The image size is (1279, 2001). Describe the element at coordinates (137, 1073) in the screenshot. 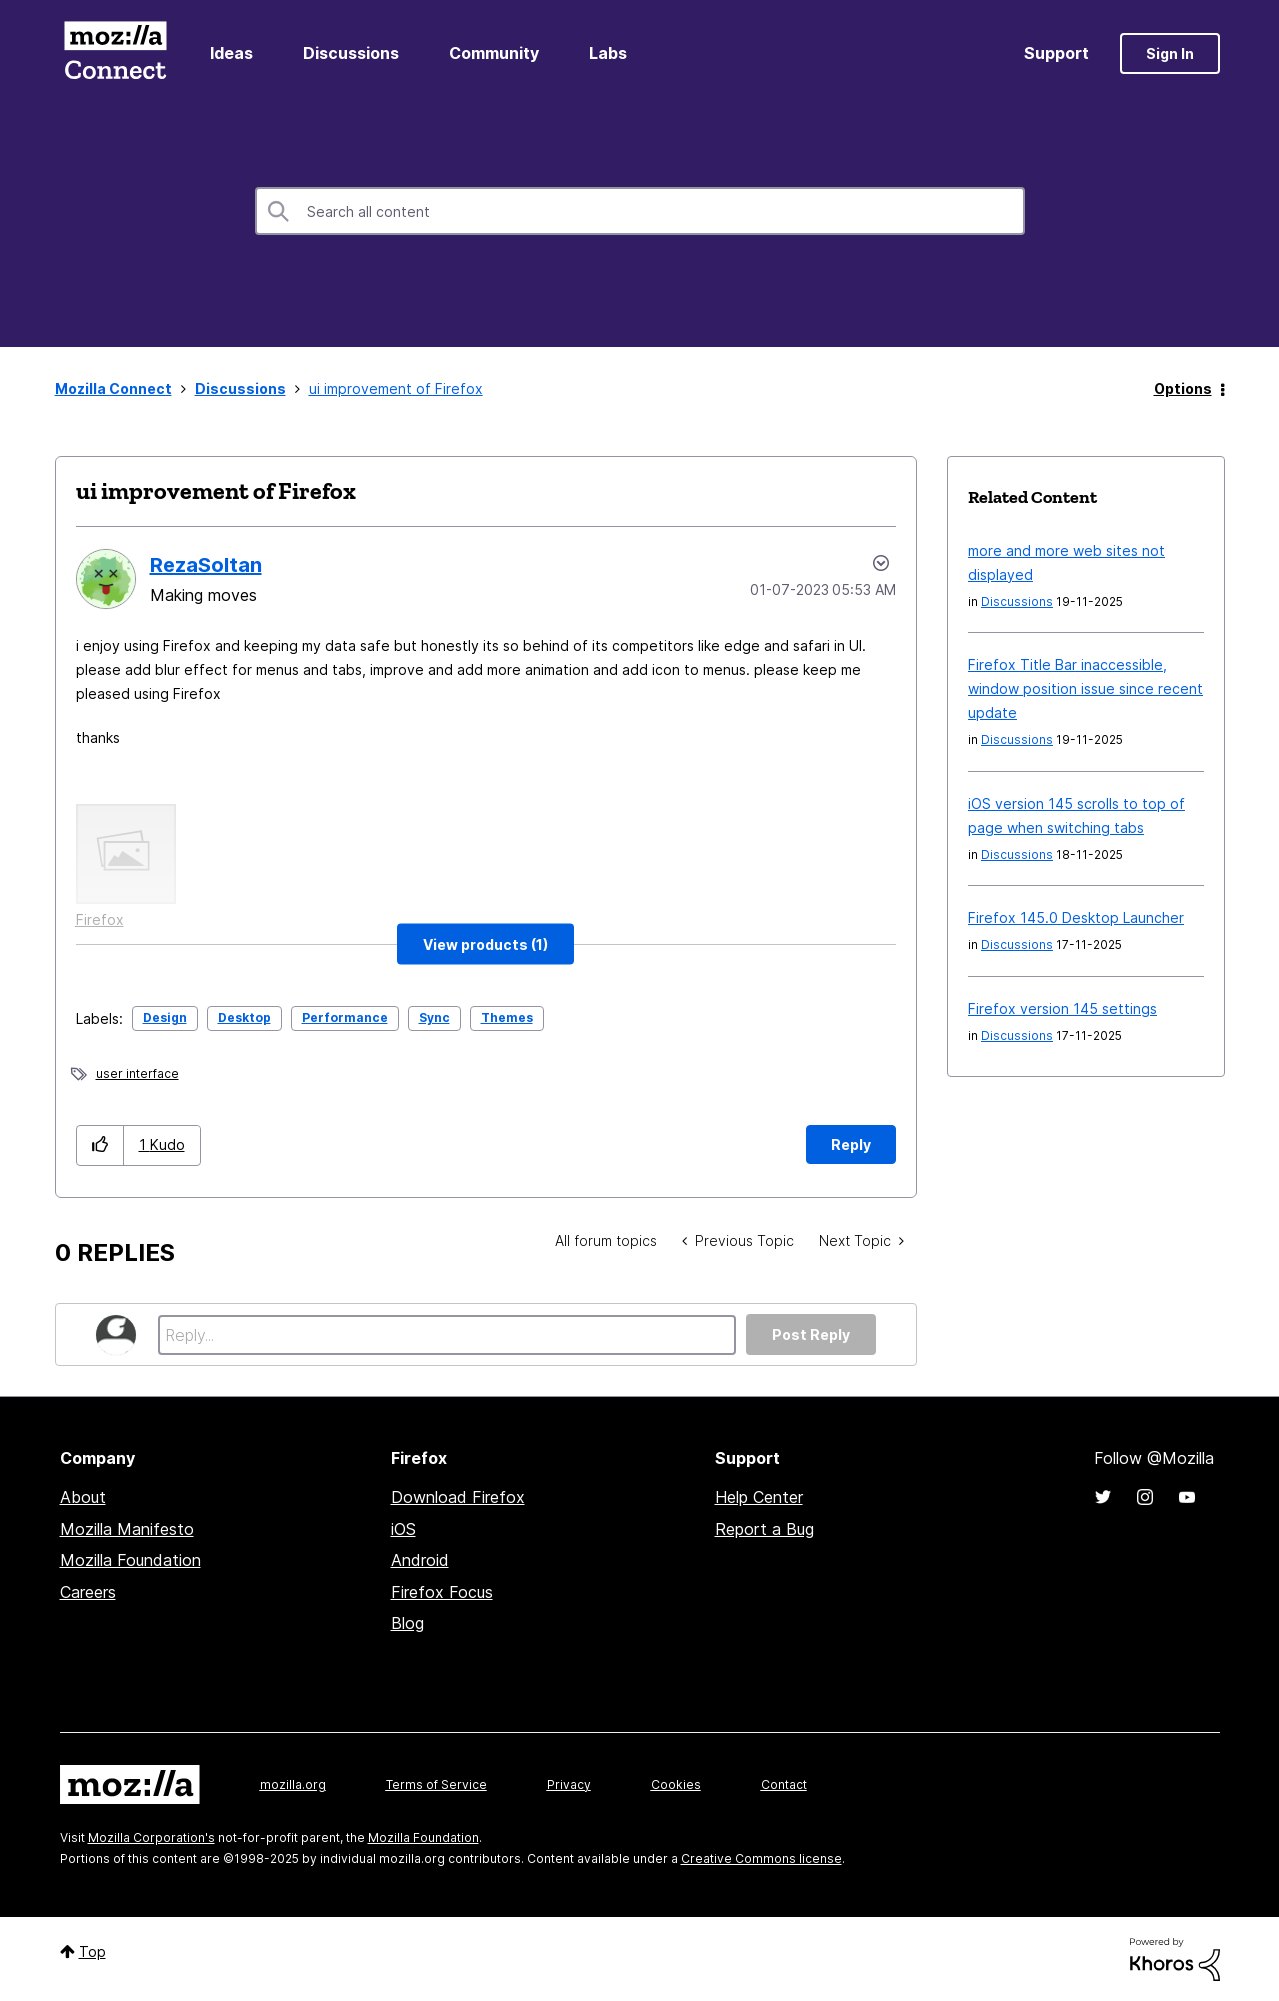

I see `user interface` at that location.